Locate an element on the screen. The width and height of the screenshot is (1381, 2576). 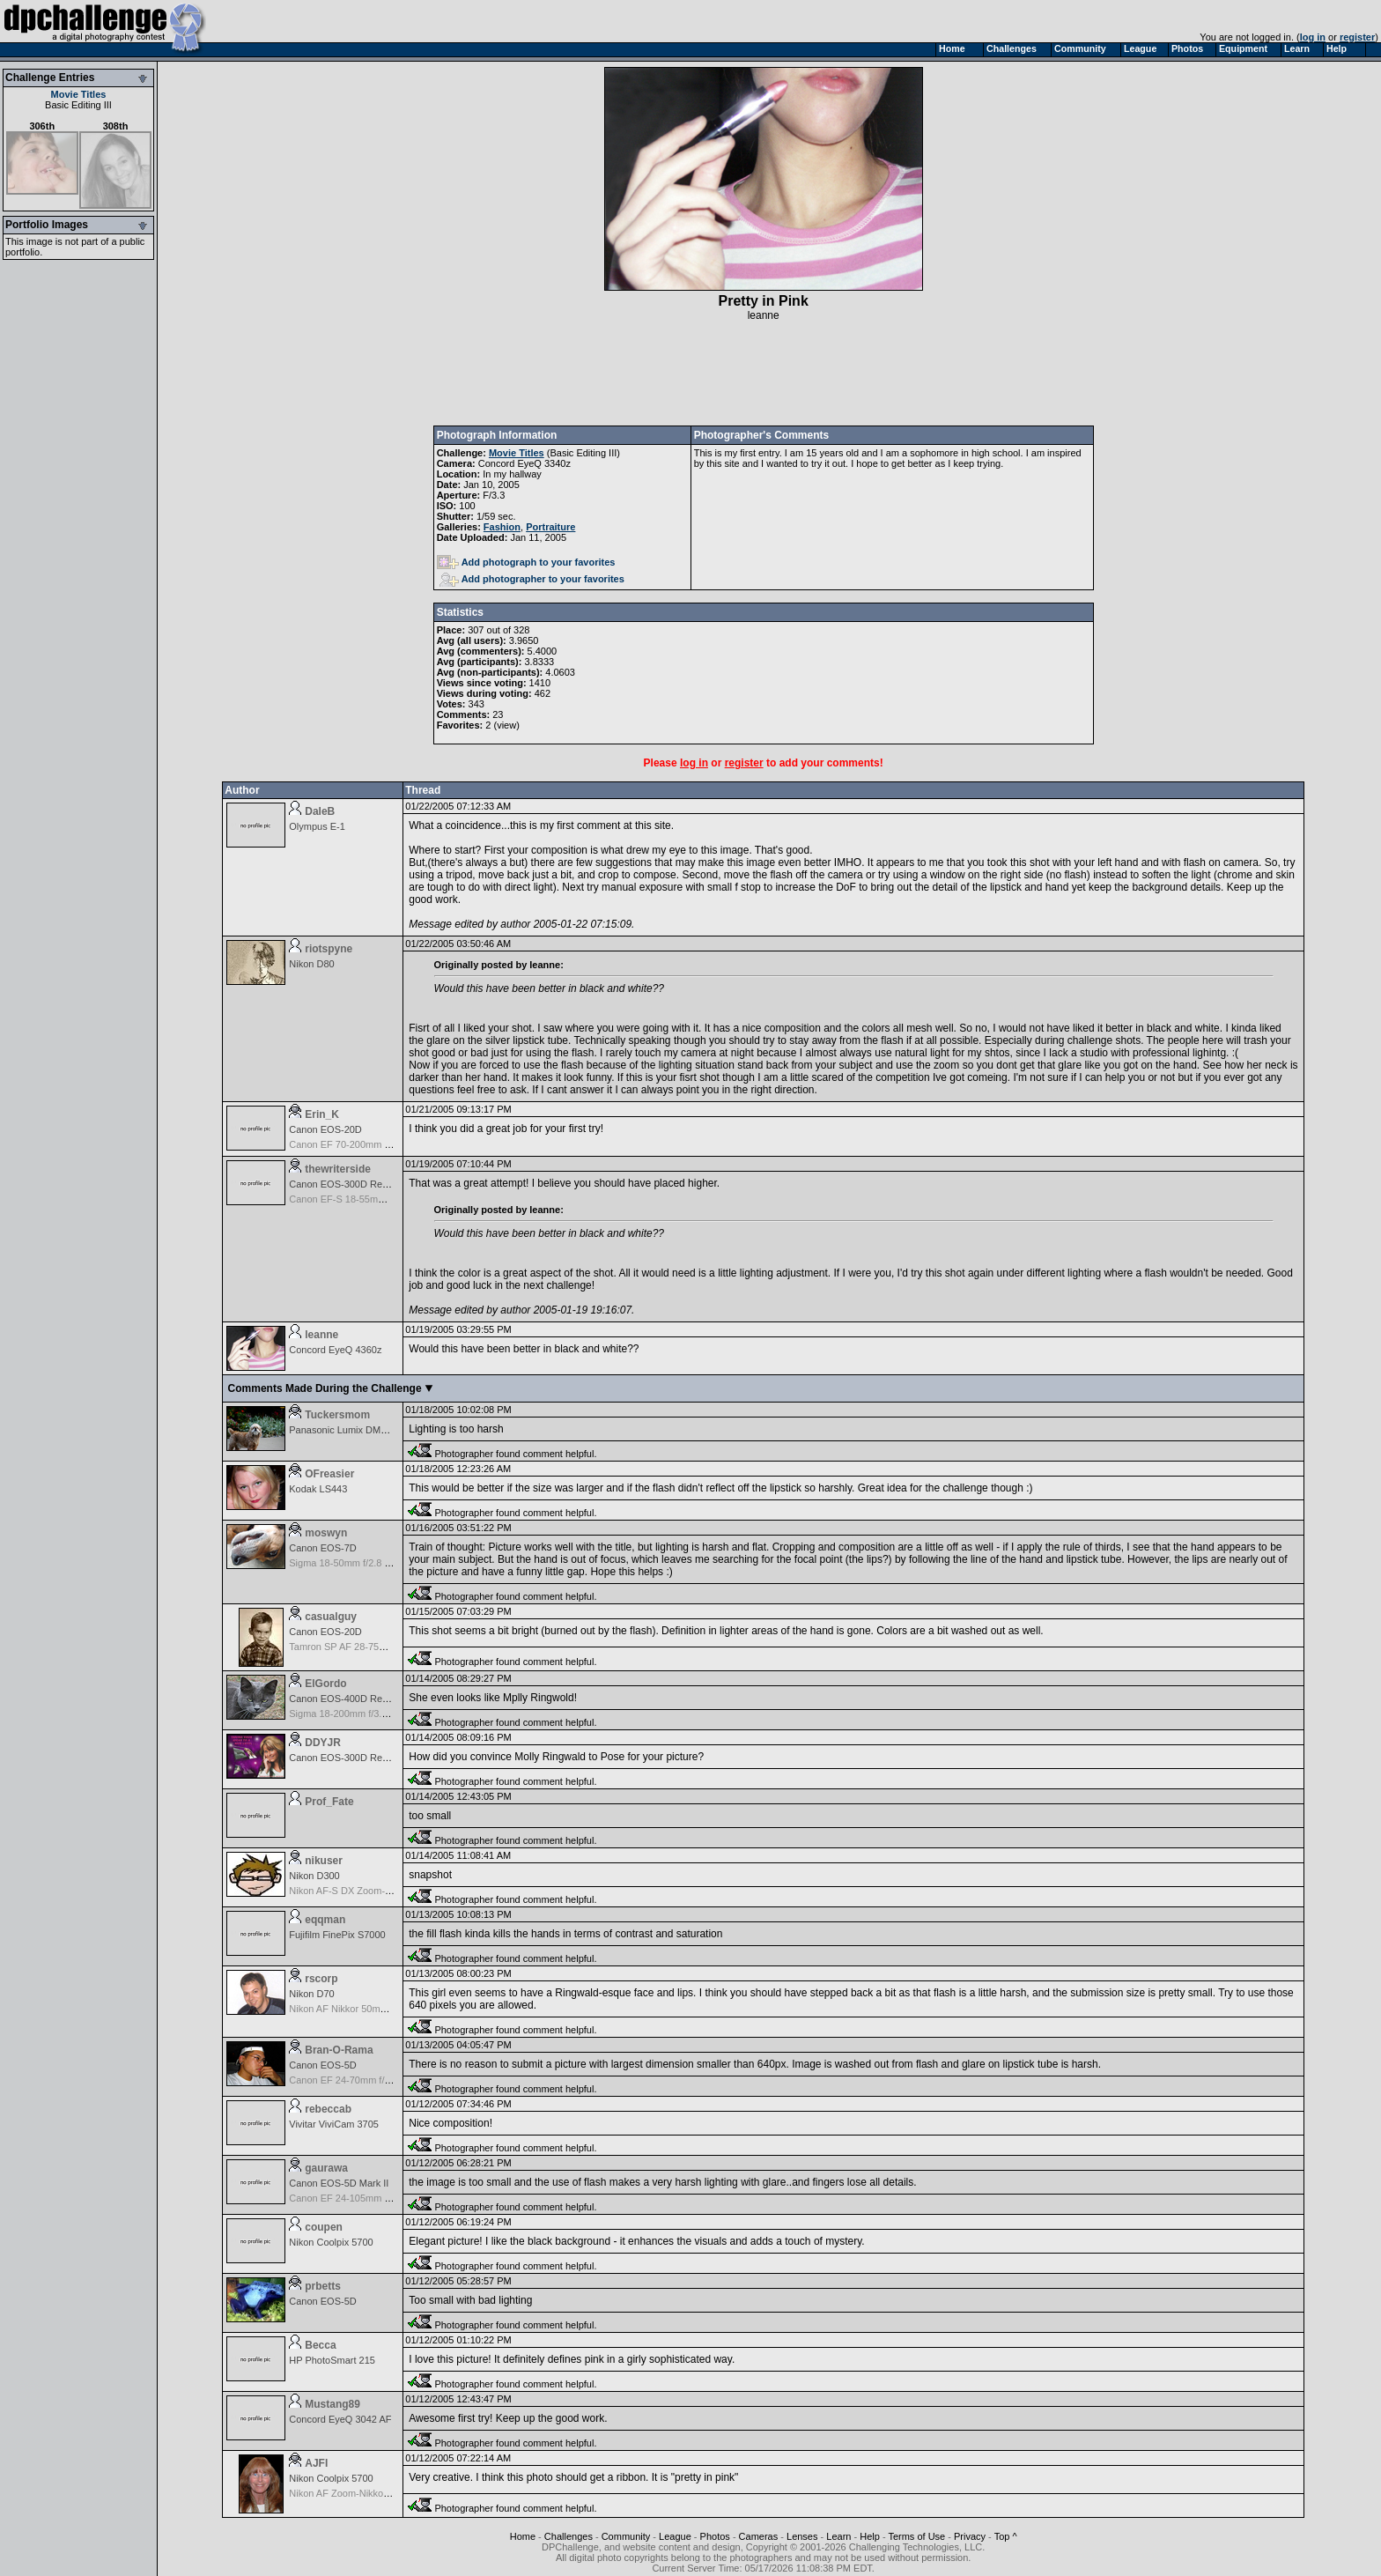
Canon EF 70-200mm f/2.8 L IS USM is located at coordinates (368, 1144).